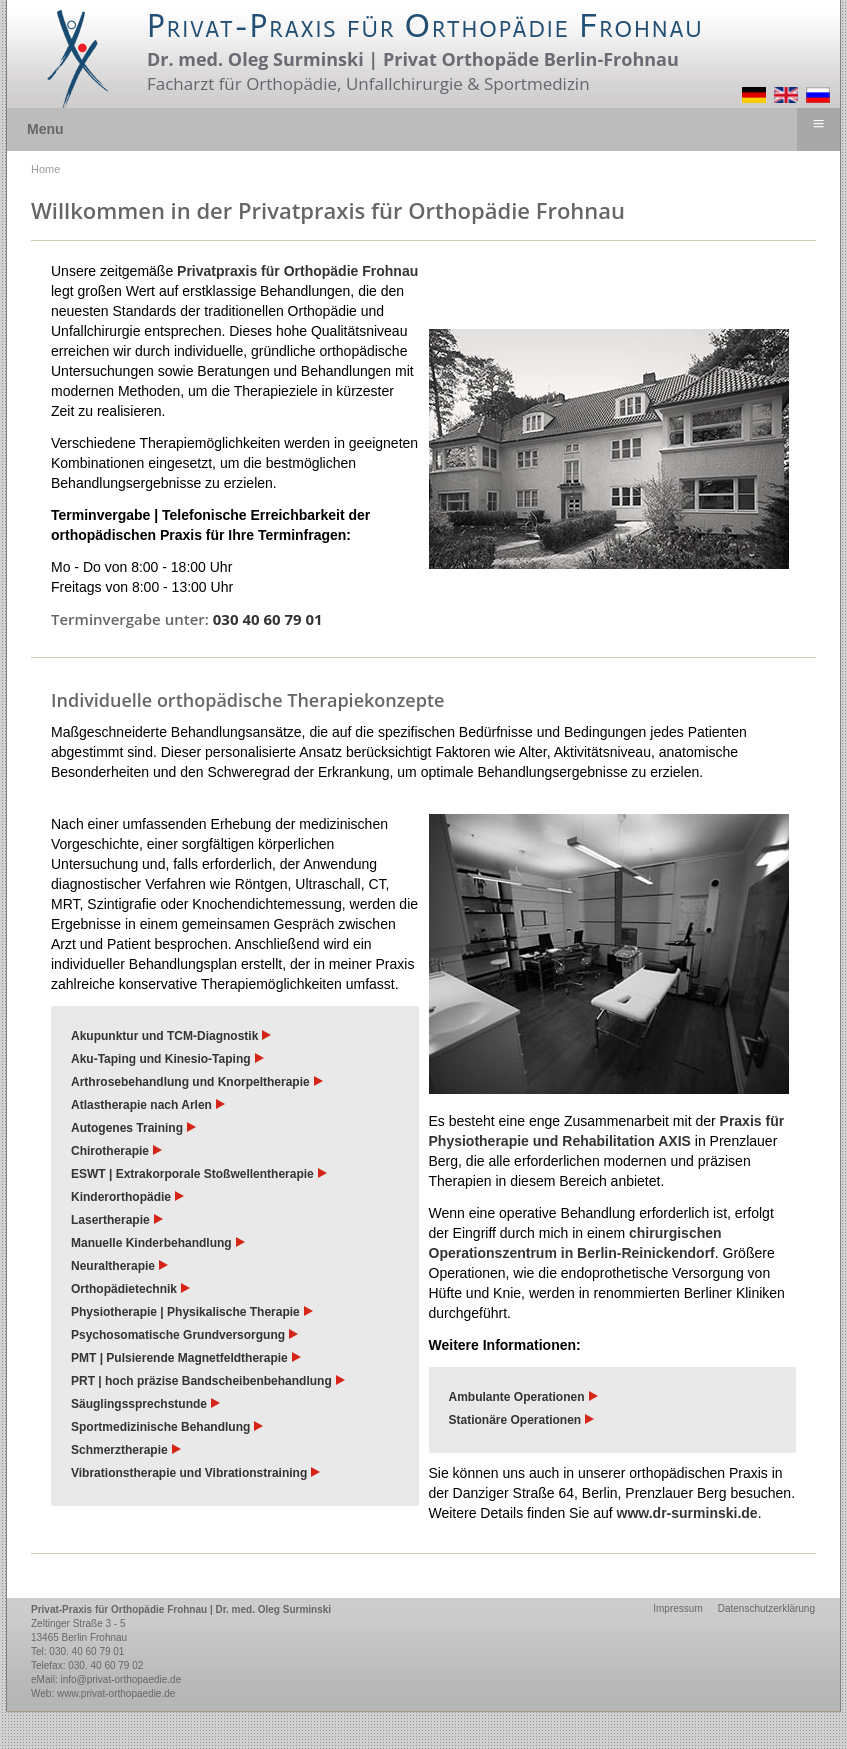  Describe the element at coordinates (160, 1427) in the screenshot. I see `Sportmedizinische Behandlung` at that location.